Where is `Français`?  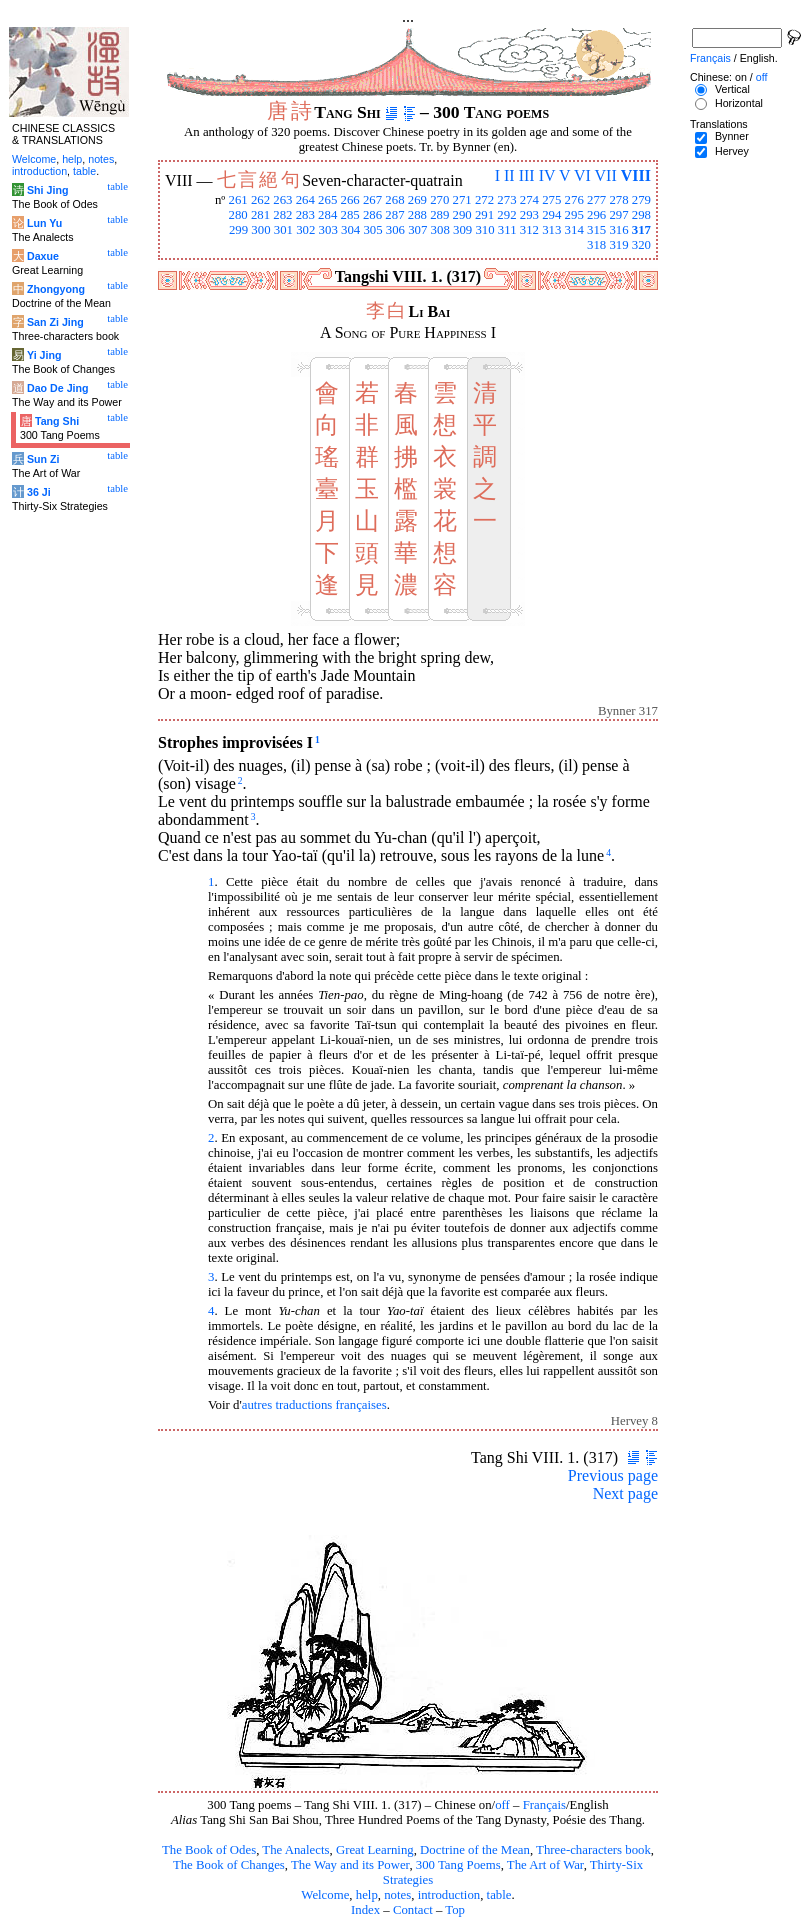
Français is located at coordinates (544, 1805).